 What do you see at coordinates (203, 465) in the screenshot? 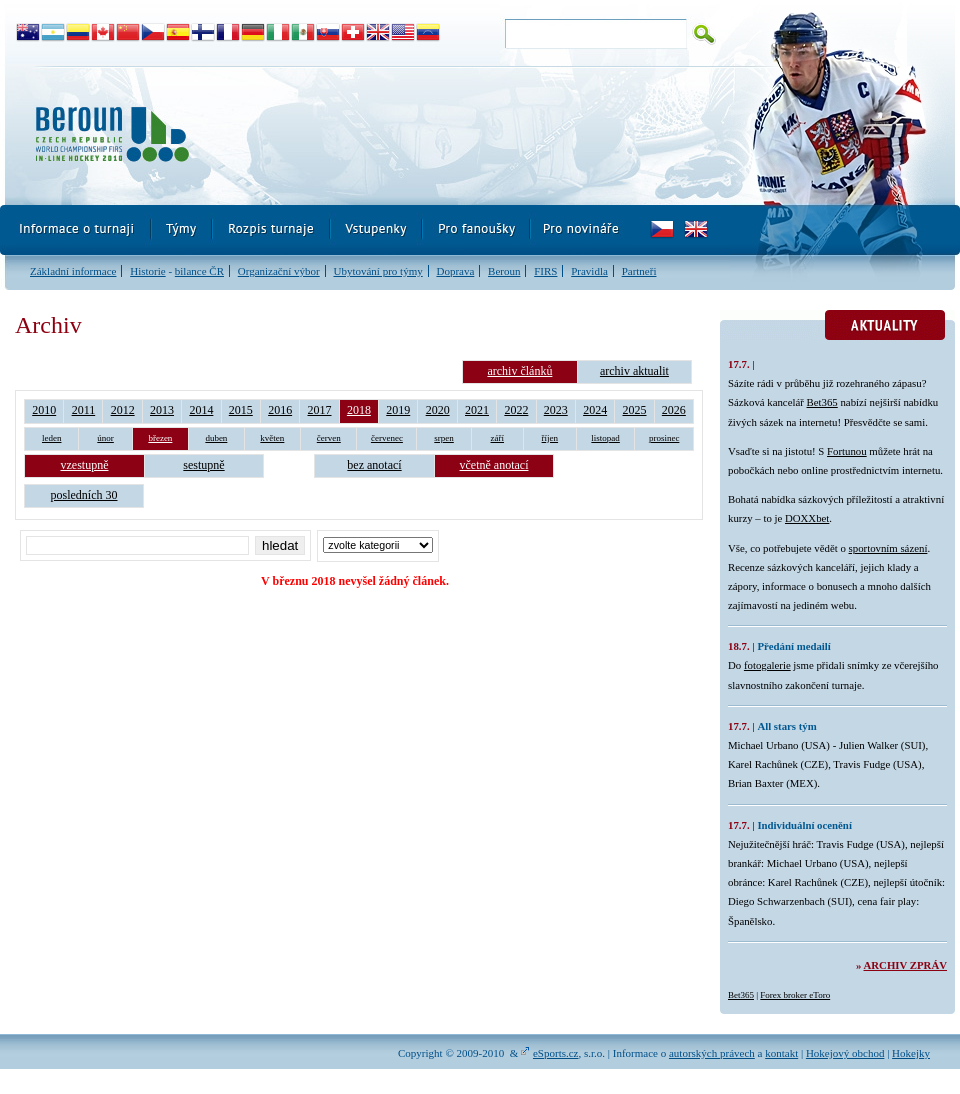
I see `sestupně` at bounding box center [203, 465].